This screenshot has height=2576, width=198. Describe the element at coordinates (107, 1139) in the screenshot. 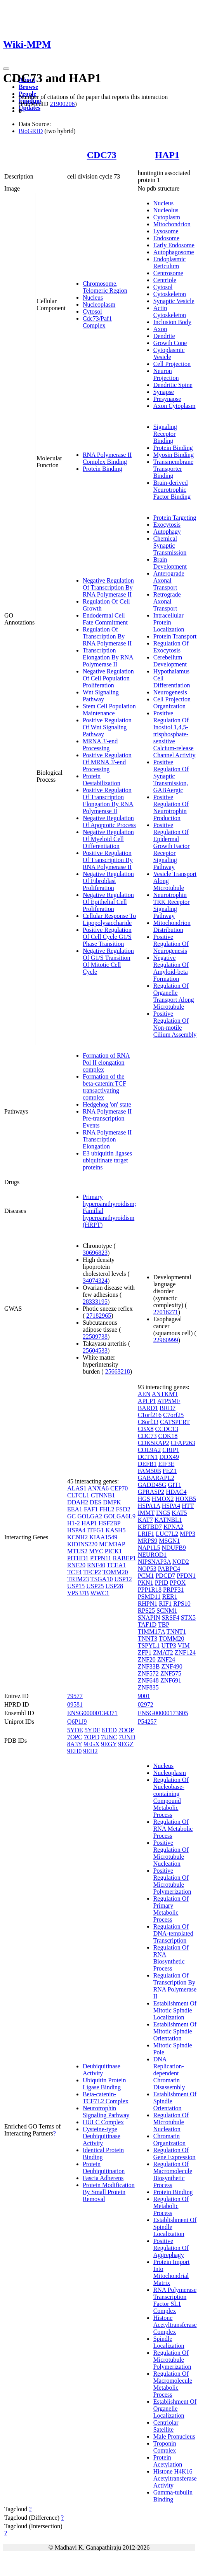

I see `RNA Polymerase II Transcription Elongation` at that location.